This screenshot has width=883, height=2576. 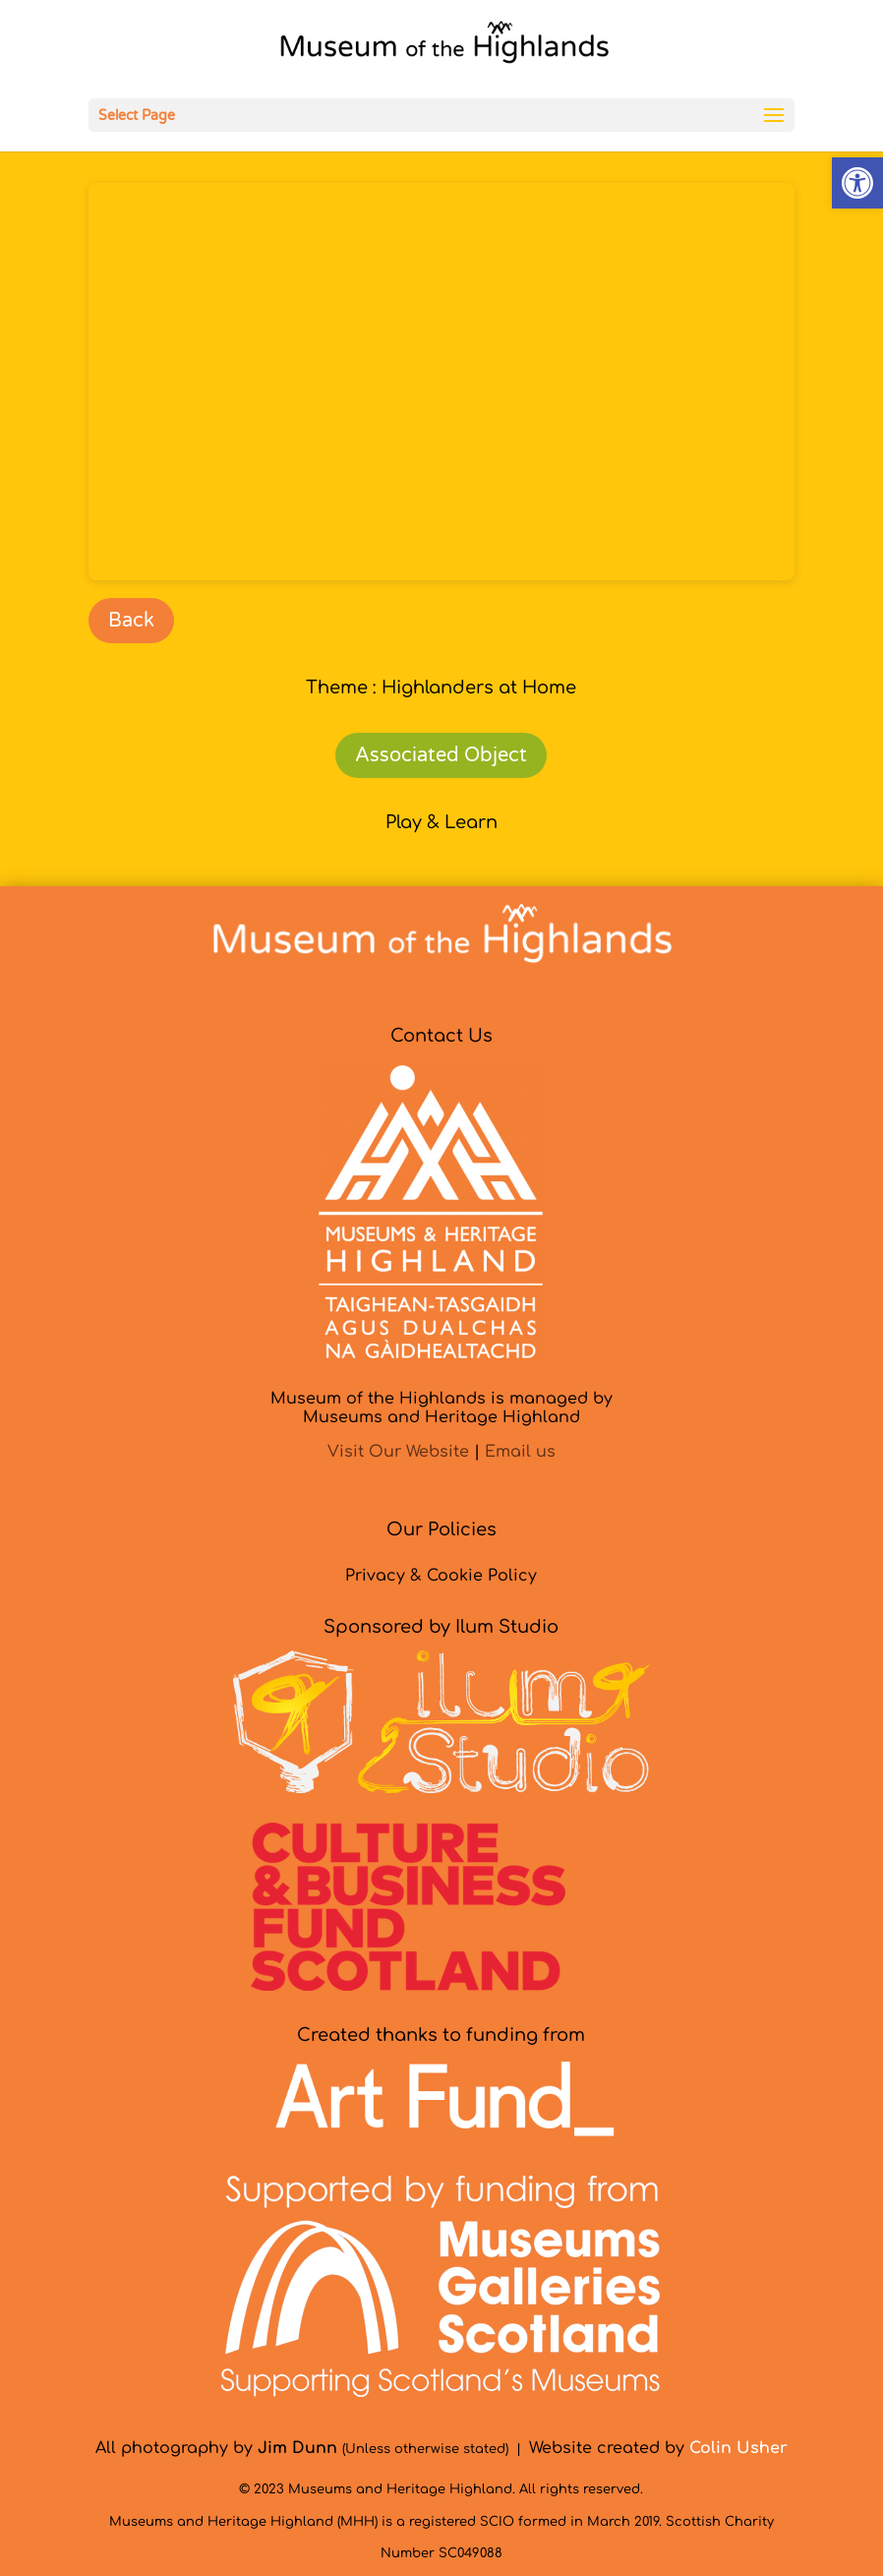 I want to click on Associated Object [link], so click(x=441, y=755).